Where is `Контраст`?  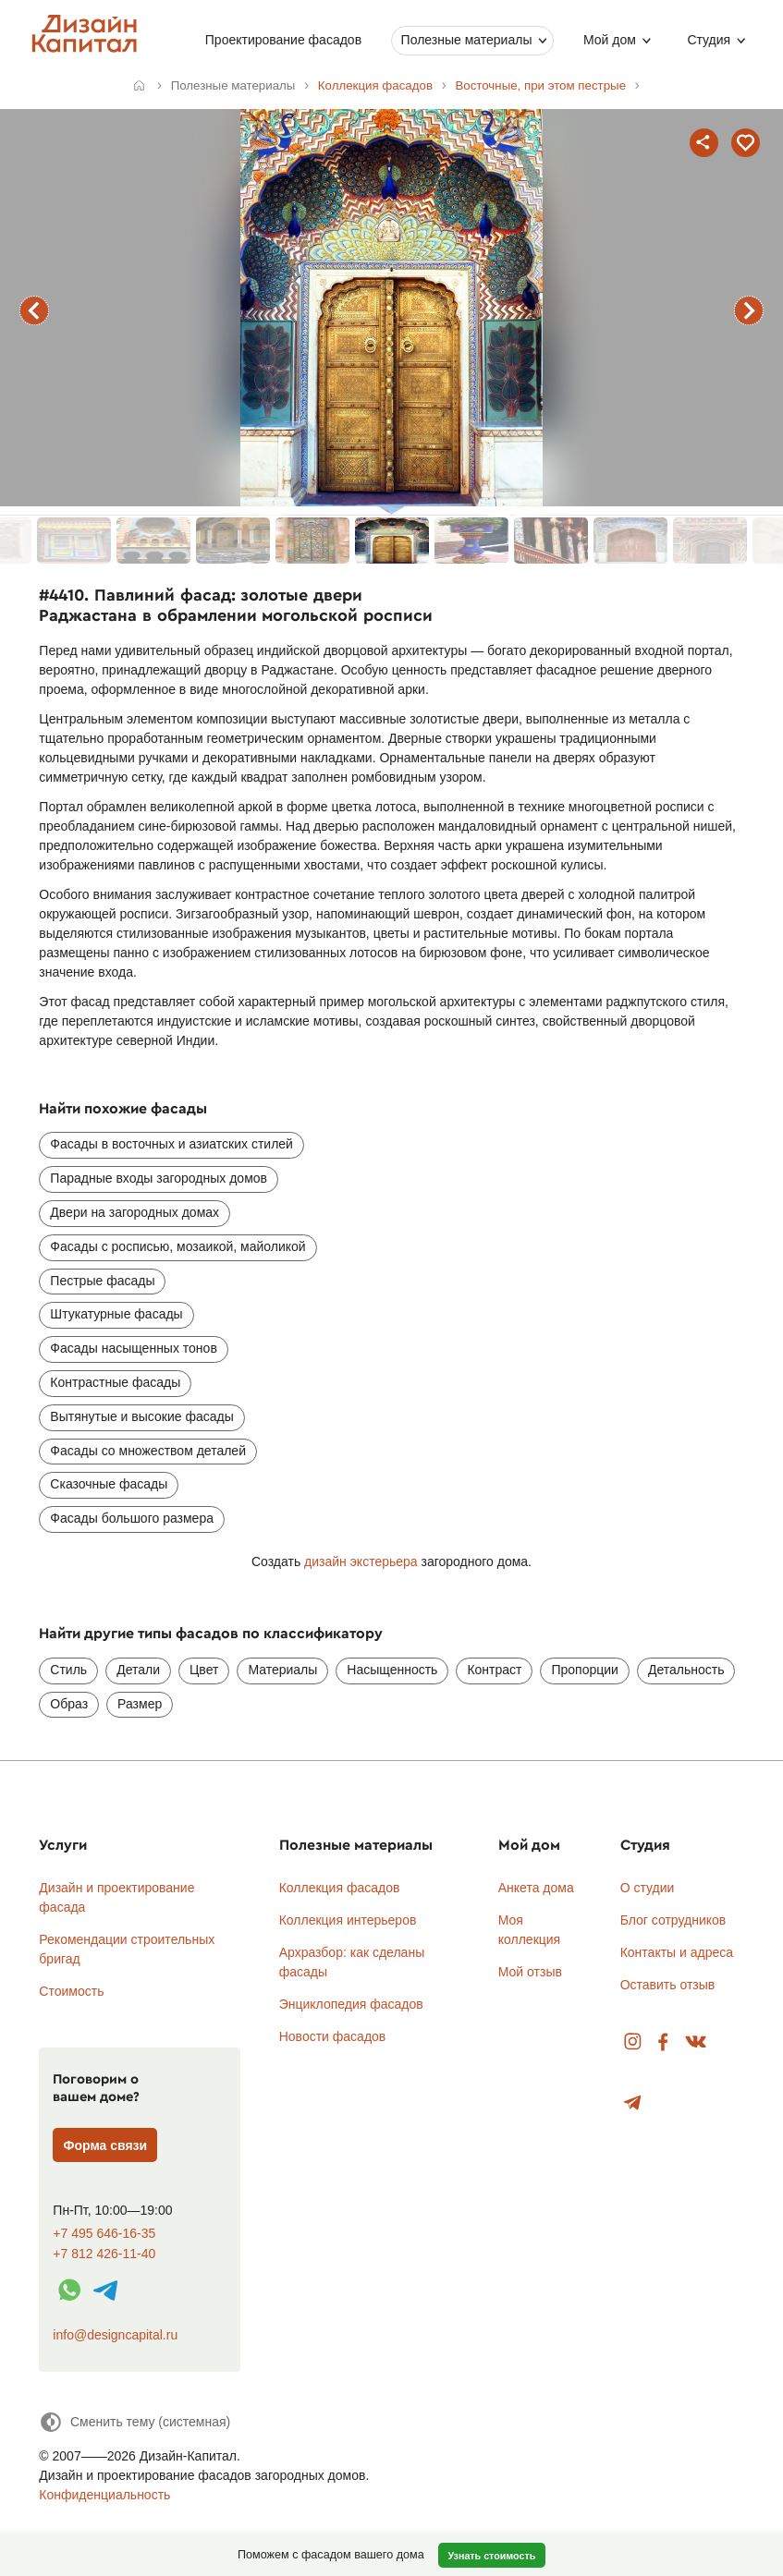 Контраст is located at coordinates (494, 1669).